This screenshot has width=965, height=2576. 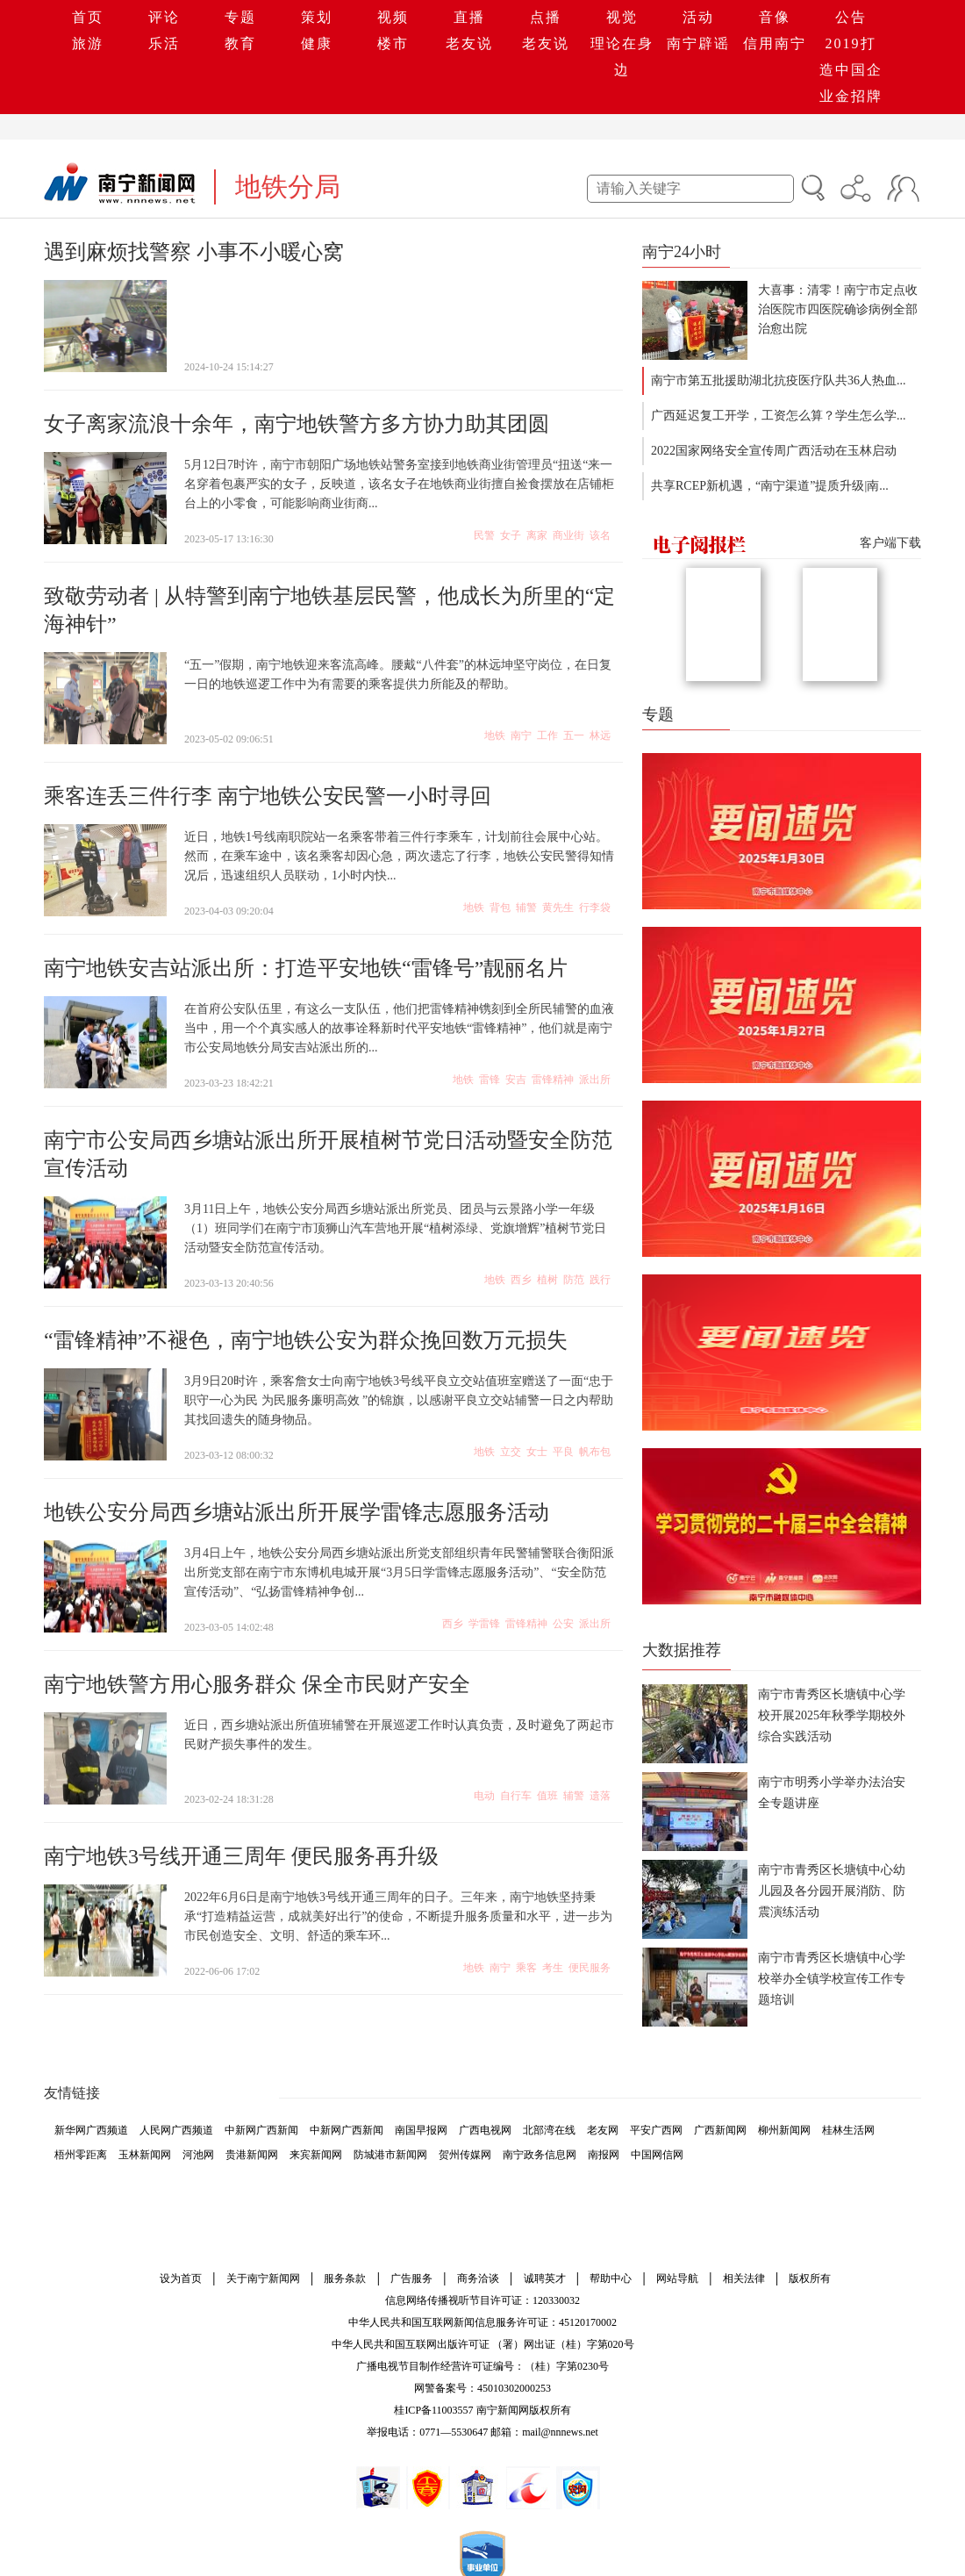 What do you see at coordinates (489, 1079) in the screenshot?
I see `雷锋` at bounding box center [489, 1079].